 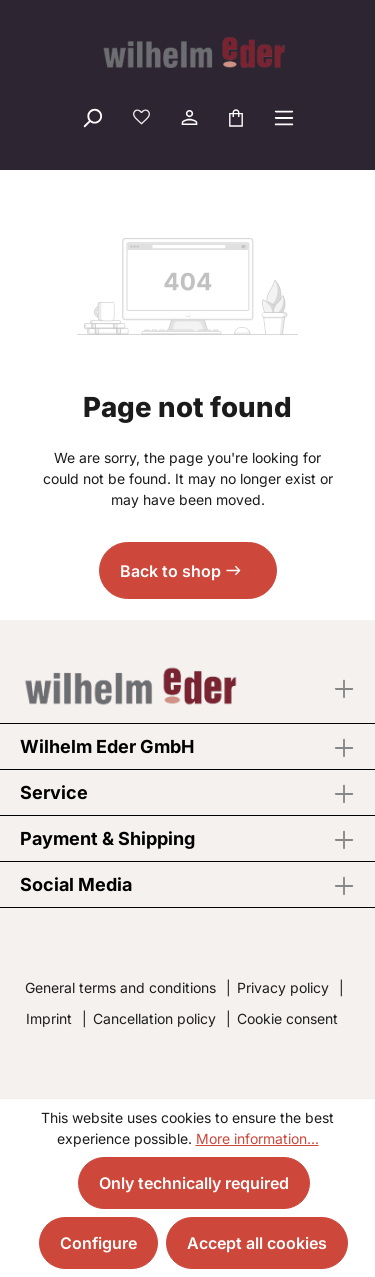 What do you see at coordinates (284, 117) in the screenshot?
I see `[Menu]` at bounding box center [284, 117].